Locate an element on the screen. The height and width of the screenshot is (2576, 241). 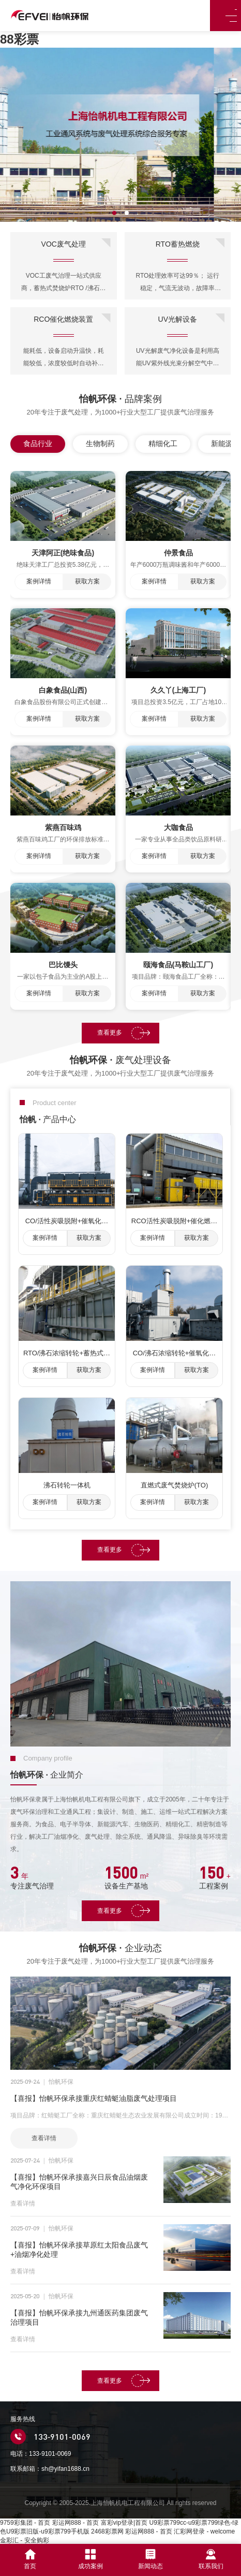
88彩票 is located at coordinates (19, 39).